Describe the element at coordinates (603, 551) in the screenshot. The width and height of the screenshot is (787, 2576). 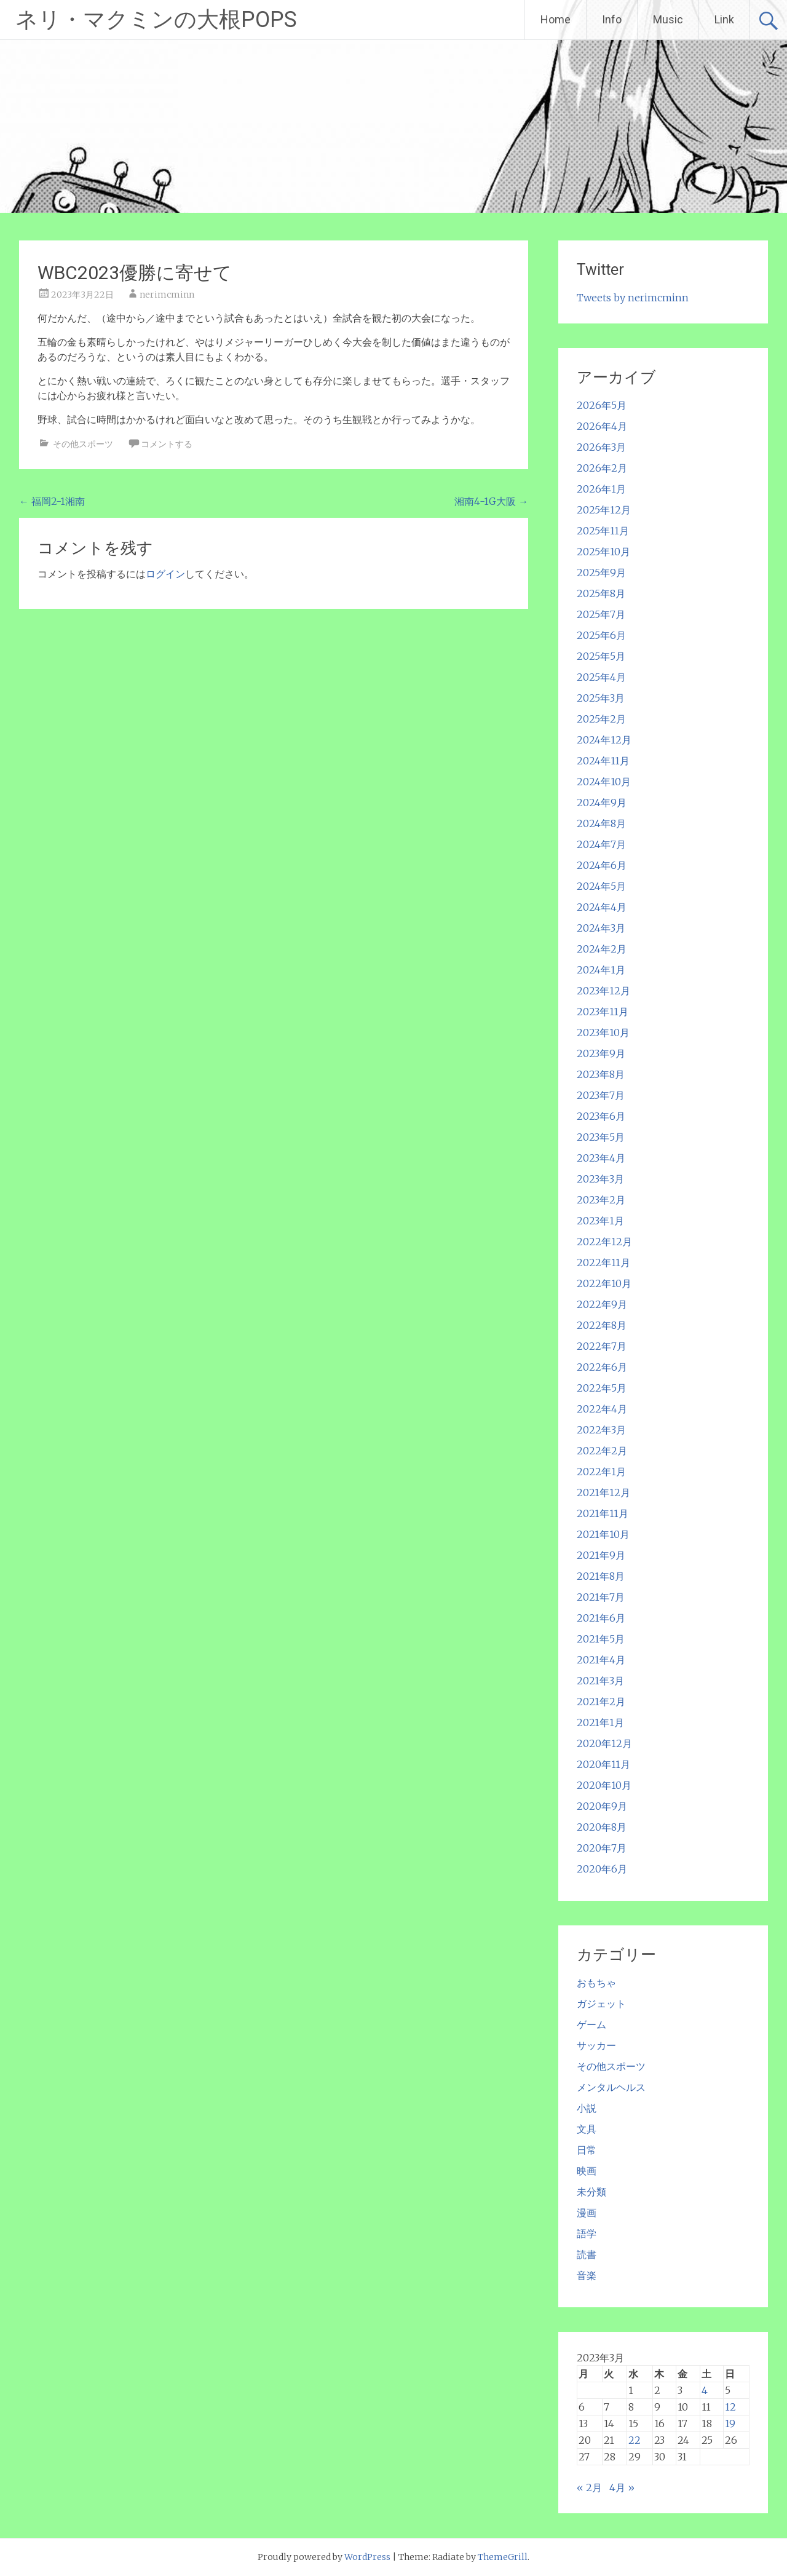
I see `2025年10月` at that location.